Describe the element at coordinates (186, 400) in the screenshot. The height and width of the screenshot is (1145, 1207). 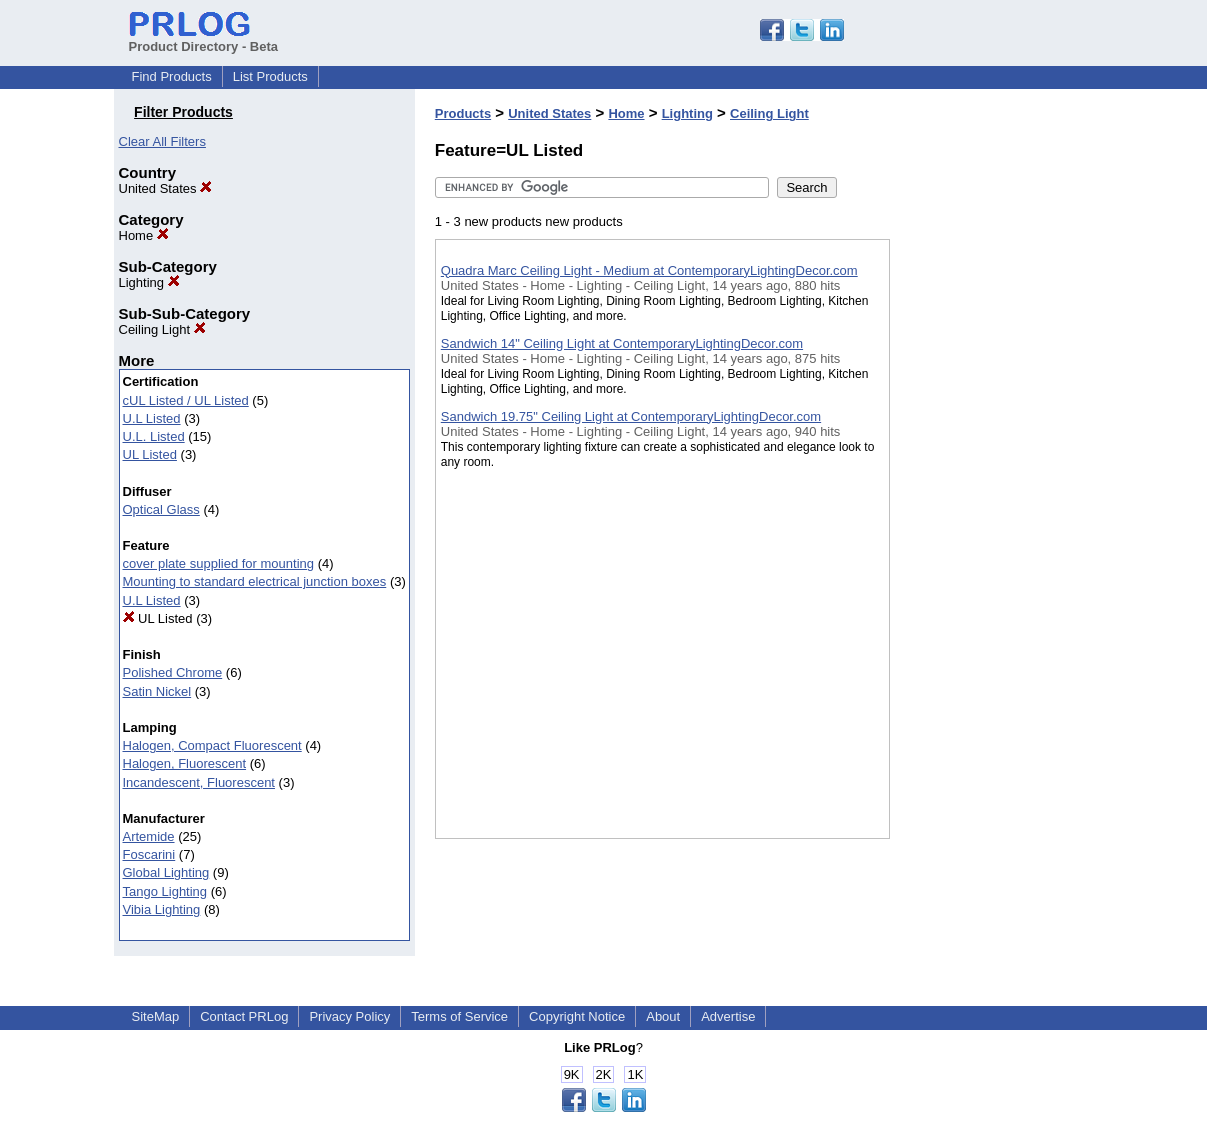
I see `cUL Listed / UL Listed` at that location.